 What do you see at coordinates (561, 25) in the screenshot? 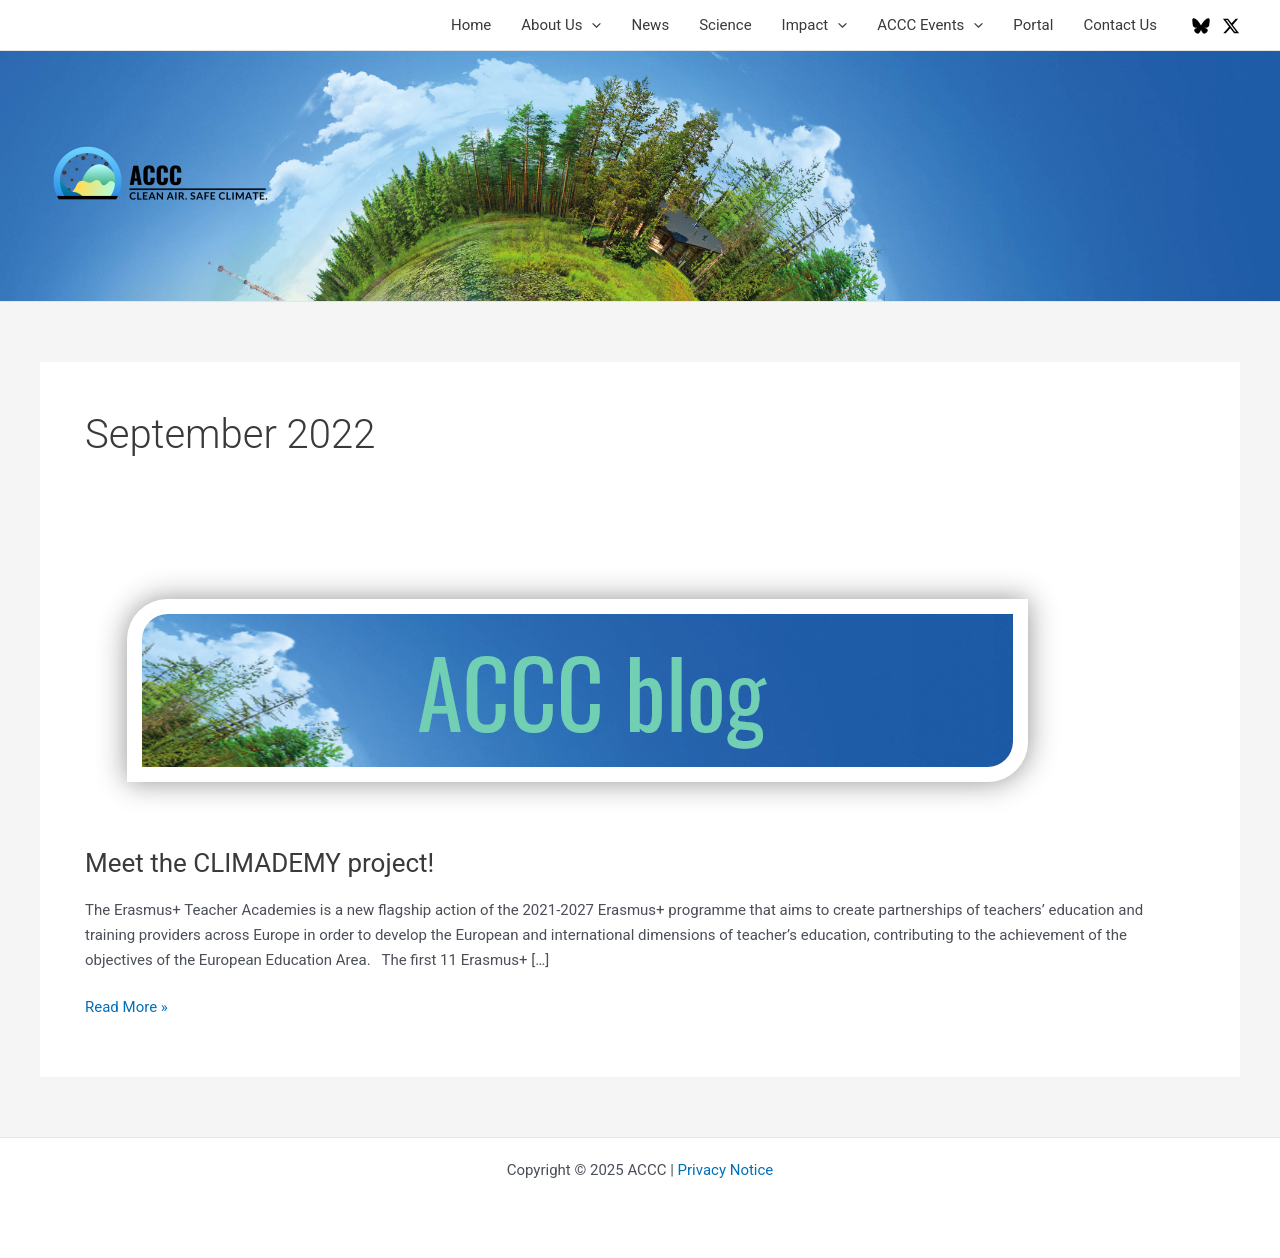
I see `About Us` at bounding box center [561, 25].